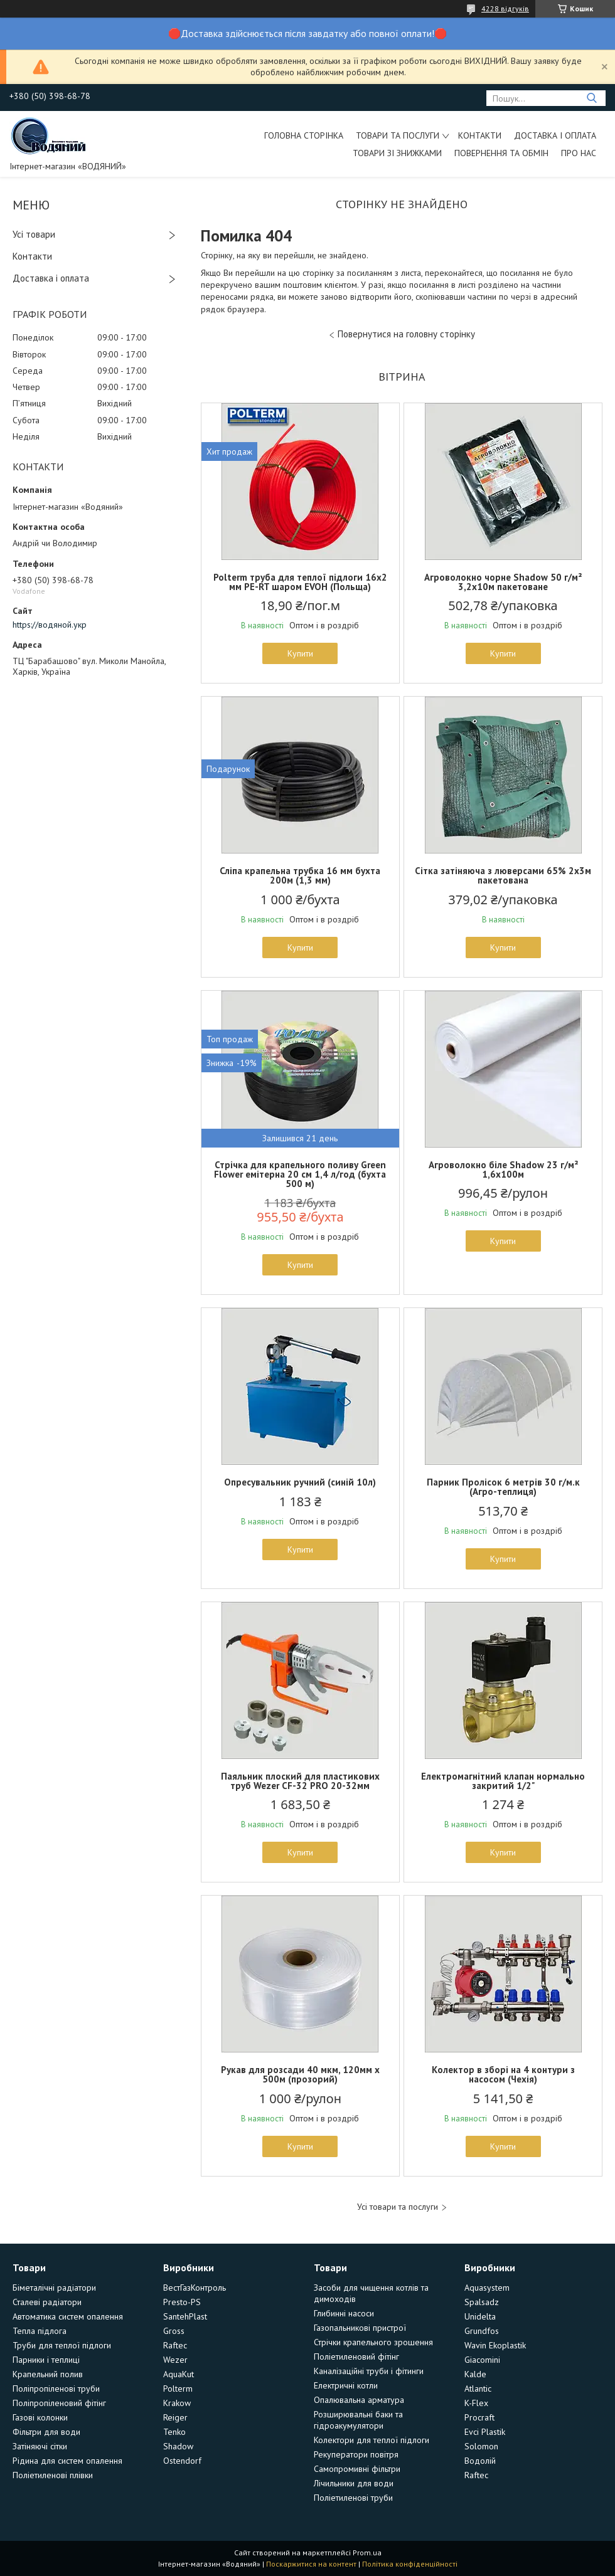  What do you see at coordinates (409, 2563) in the screenshot?
I see `Політика конфіденційності` at bounding box center [409, 2563].